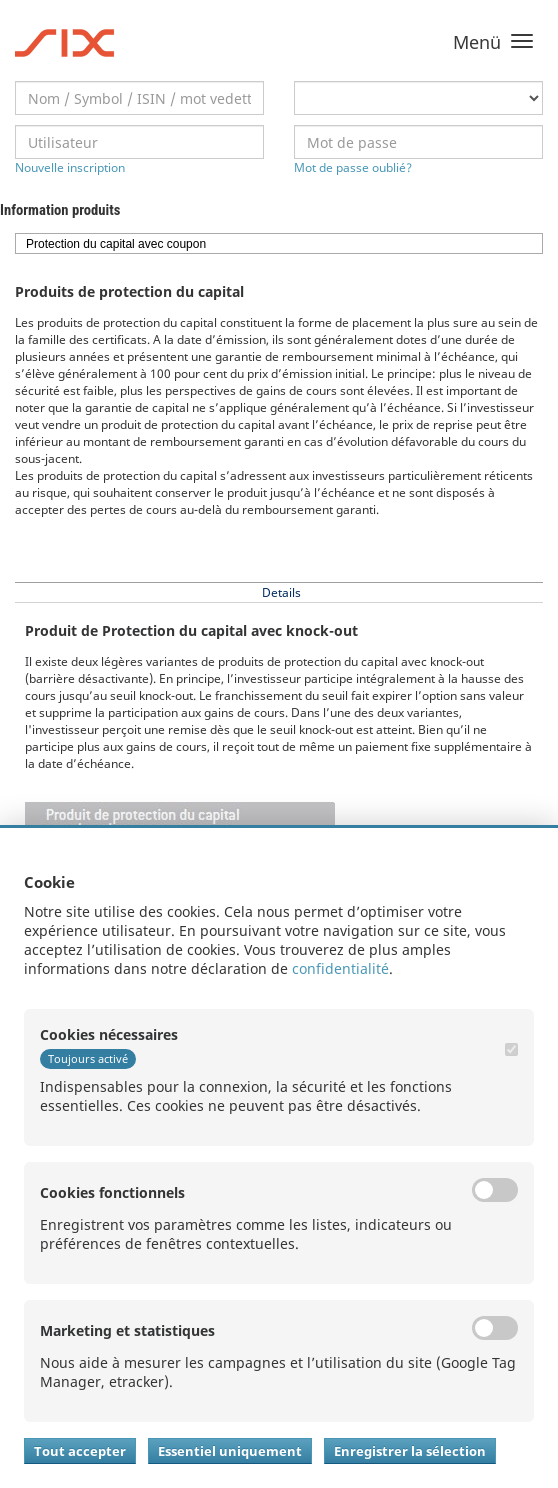 This screenshot has height=1488, width=558. I want to click on Enregistrer la sélection, so click(410, 1451).